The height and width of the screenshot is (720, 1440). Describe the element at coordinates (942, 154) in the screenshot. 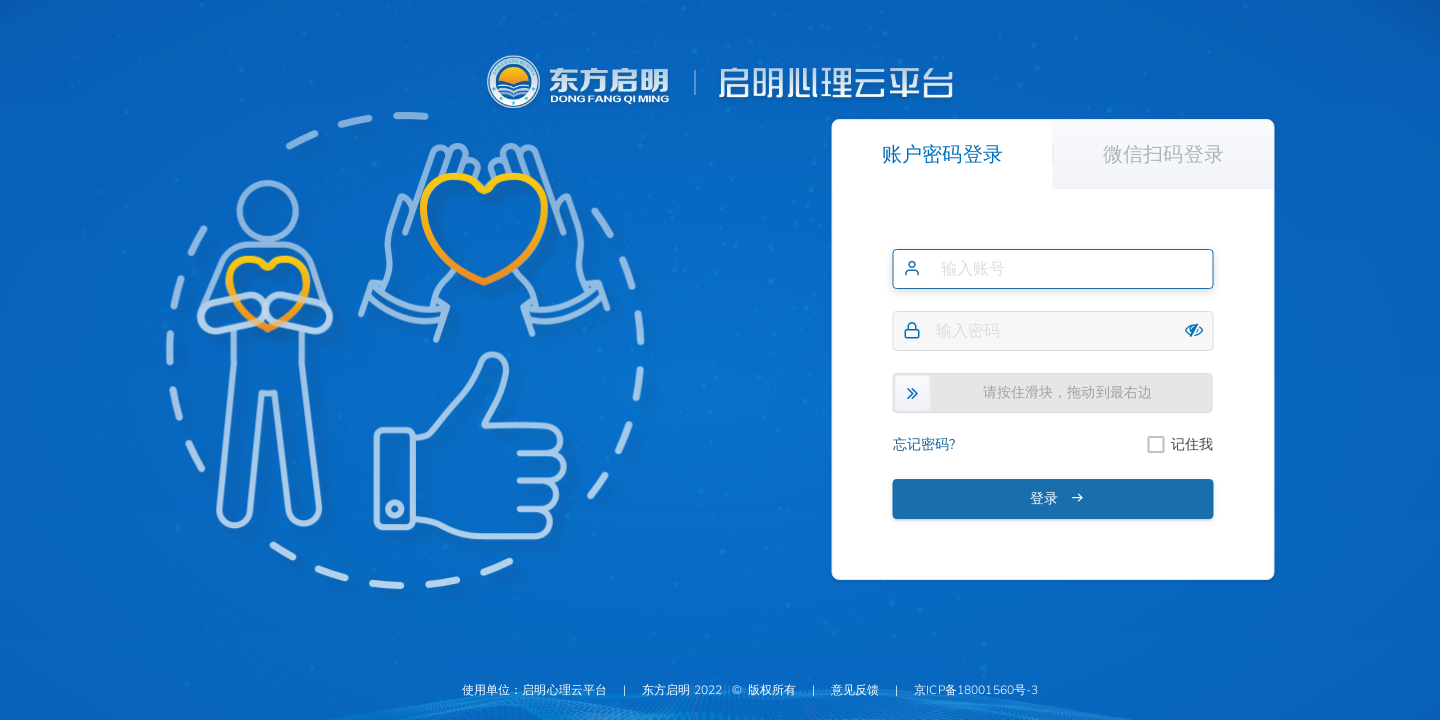

I see `账户密码登录` at that location.